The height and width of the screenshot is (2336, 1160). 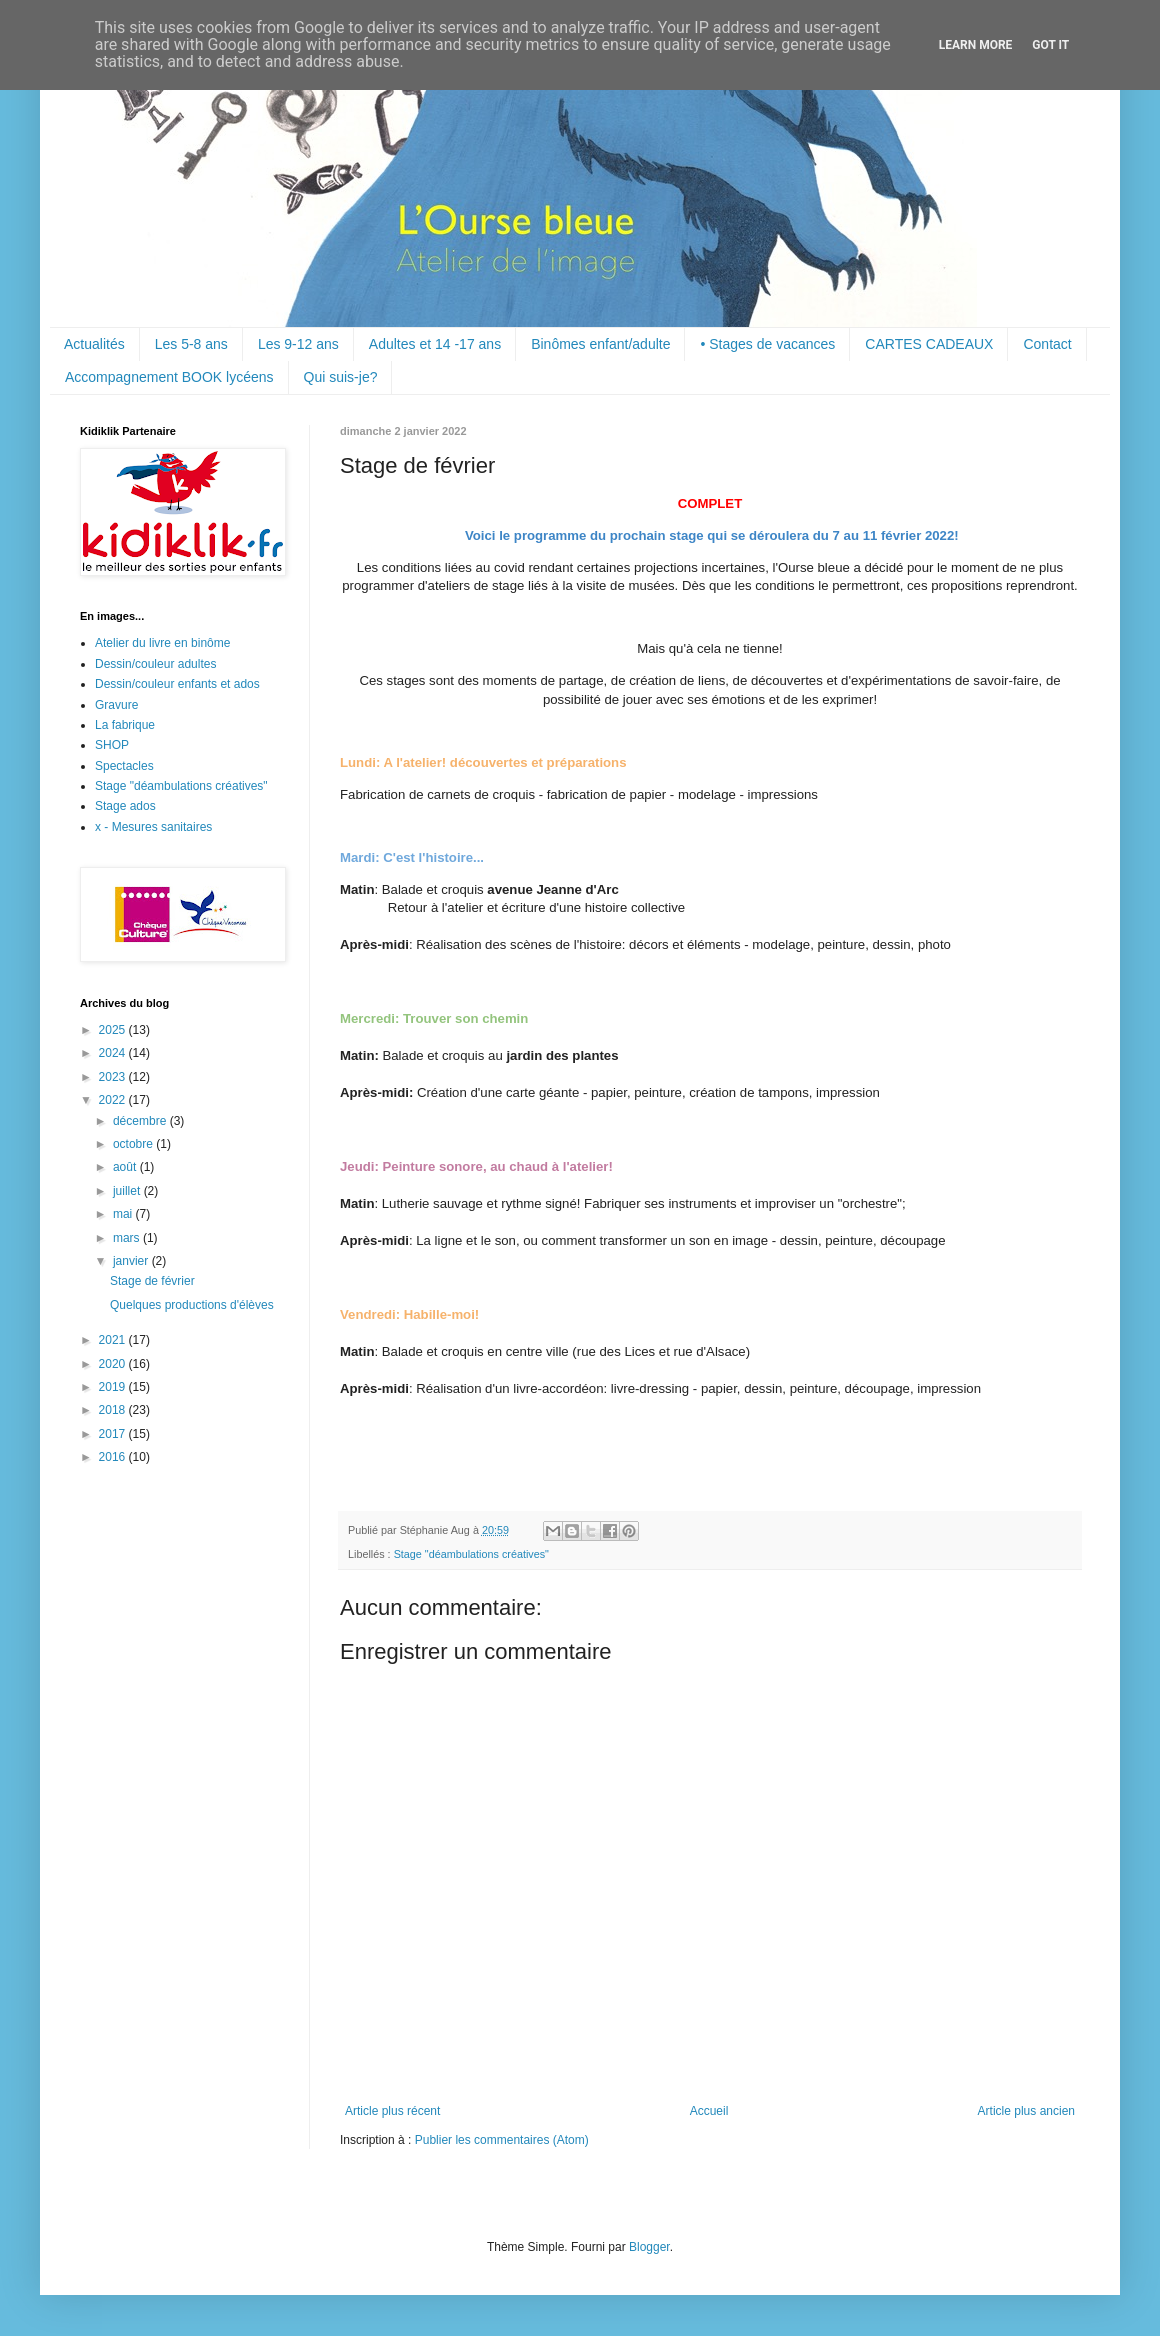 What do you see at coordinates (471, 1554) in the screenshot?
I see `Stage "déambulations créatives"` at bounding box center [471, 1554].